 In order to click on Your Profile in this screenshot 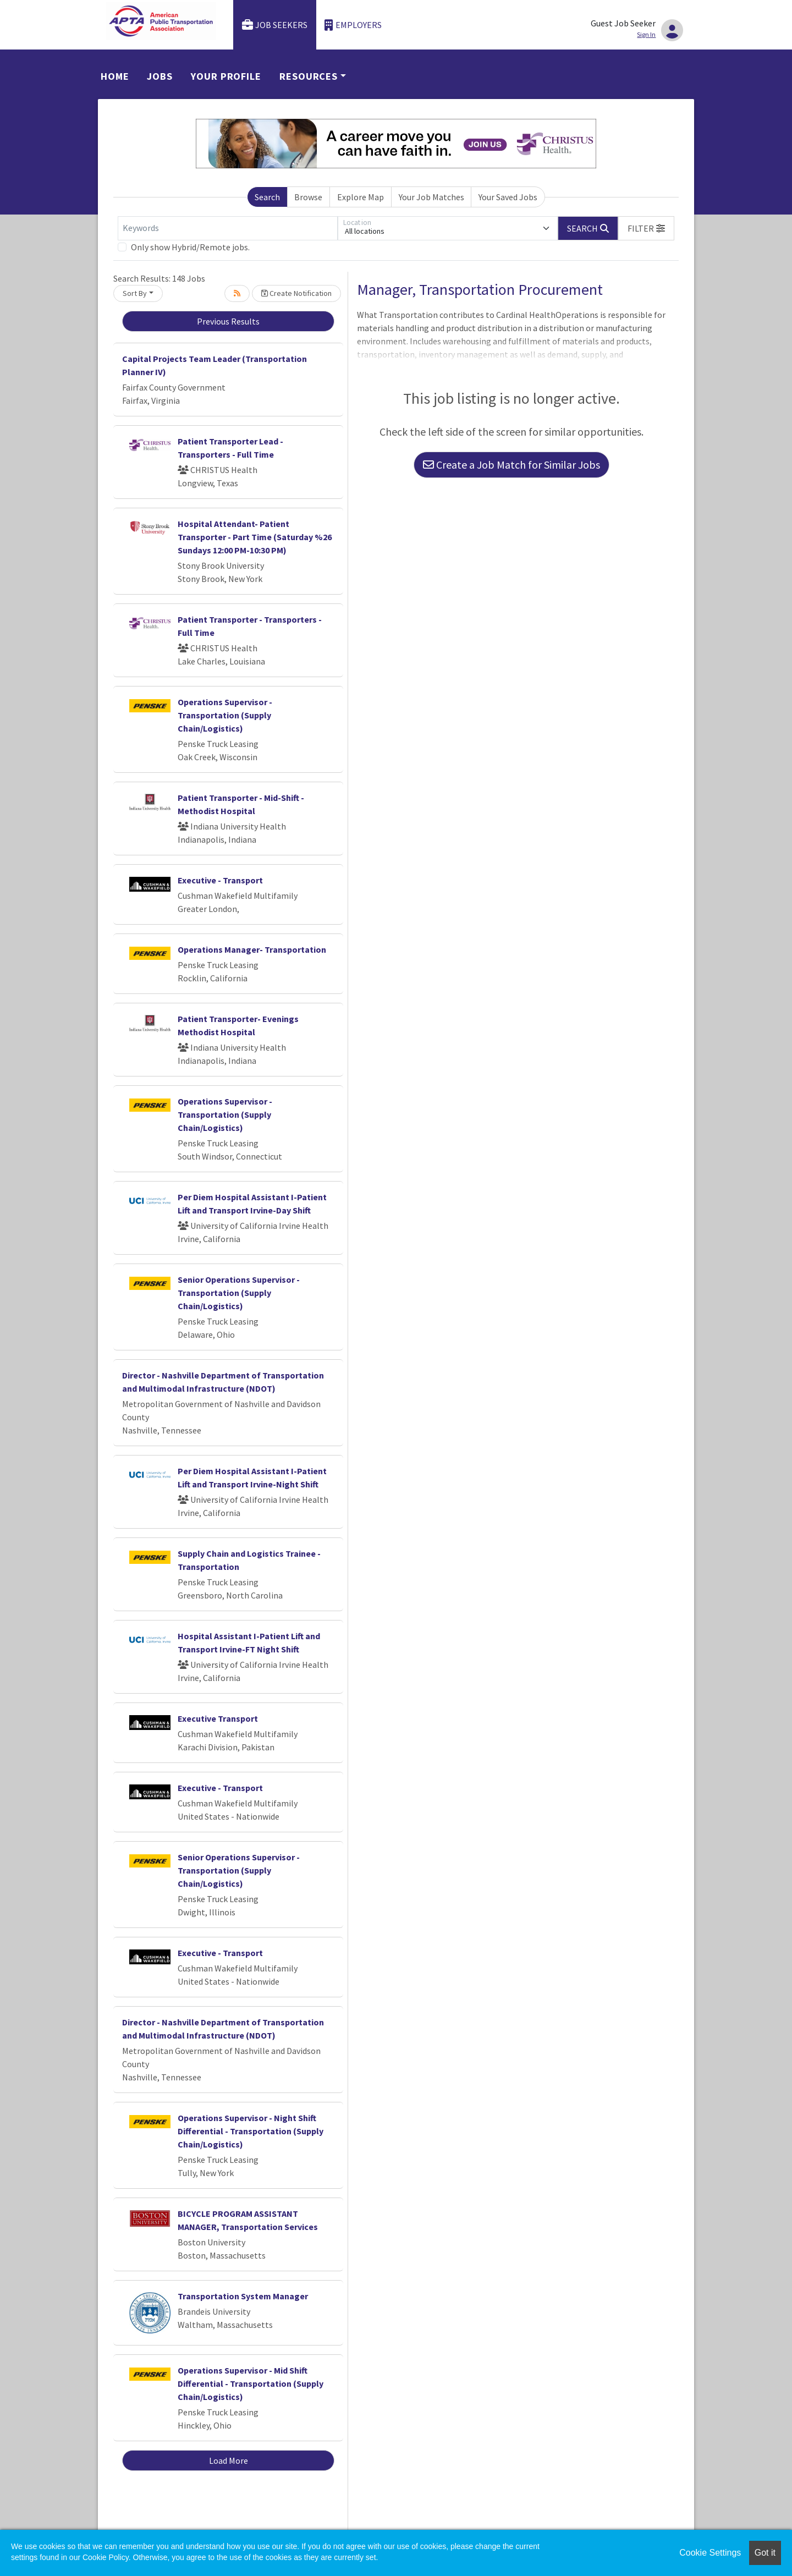, I will do `click(226, 76)`.